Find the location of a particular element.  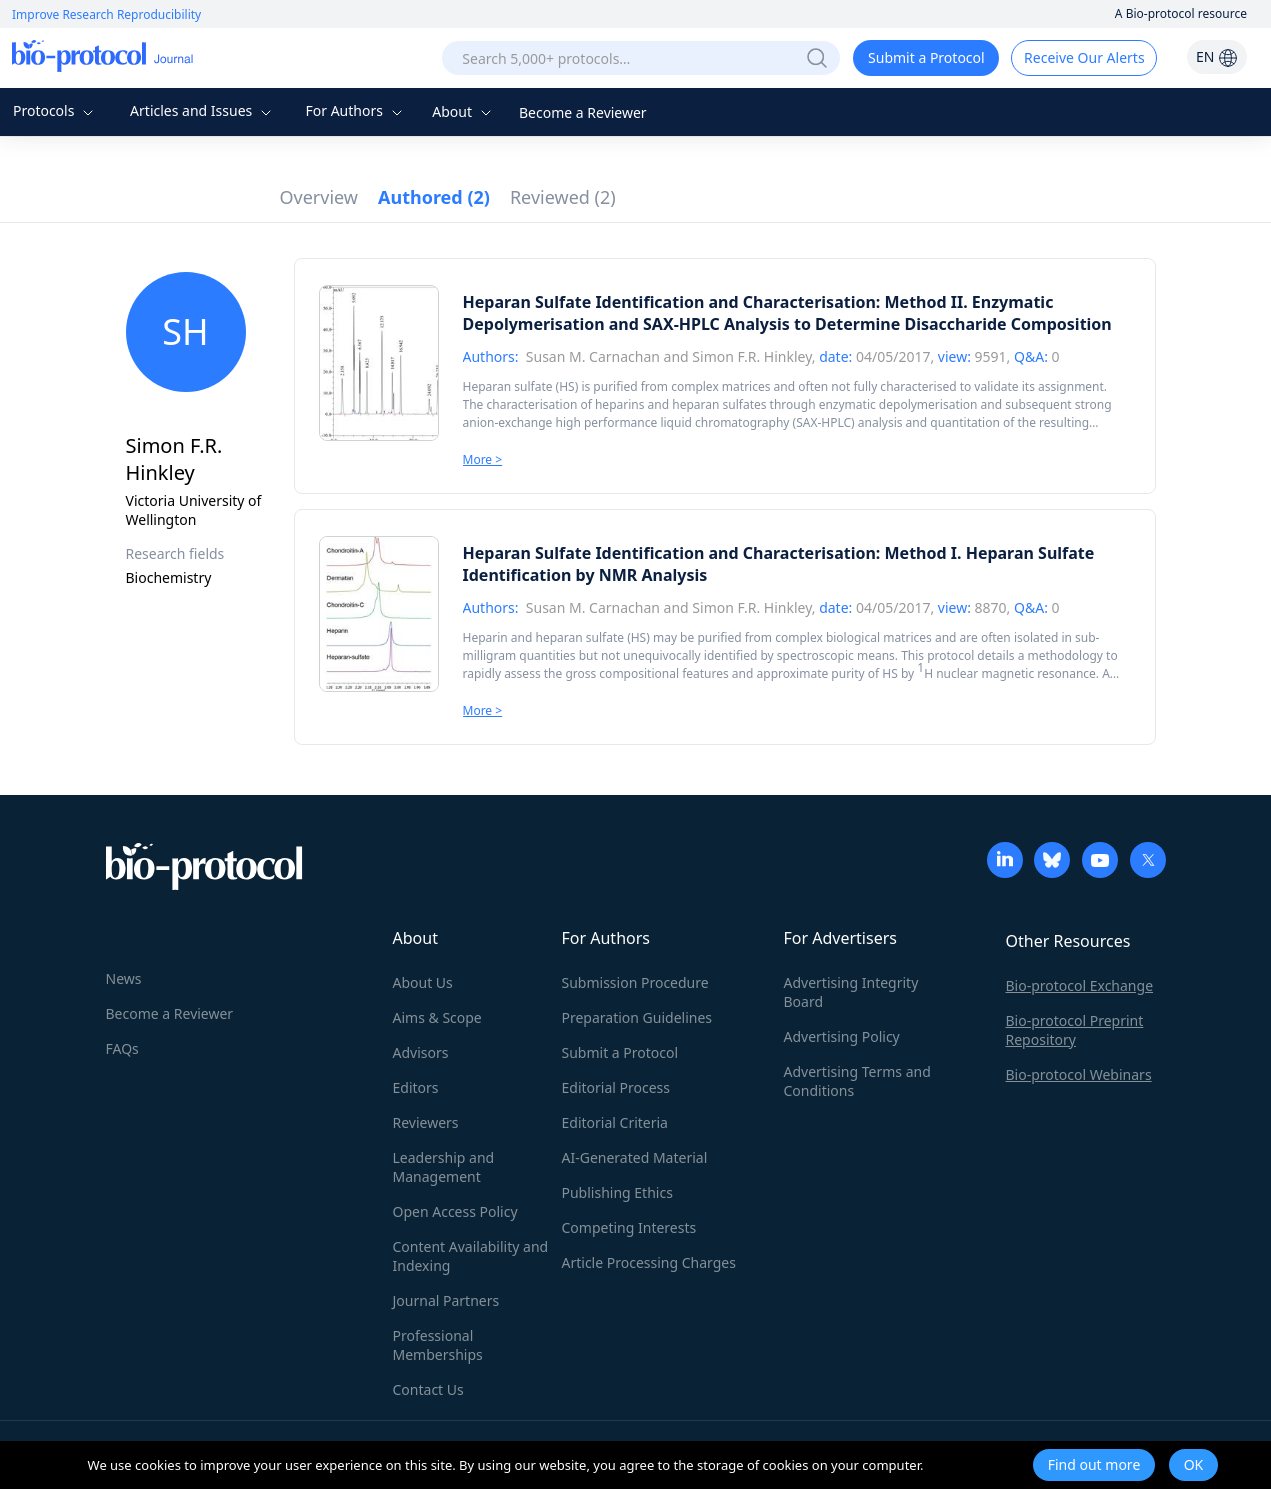

Content Availability and Indexing is located at coordinates (471, 1256).